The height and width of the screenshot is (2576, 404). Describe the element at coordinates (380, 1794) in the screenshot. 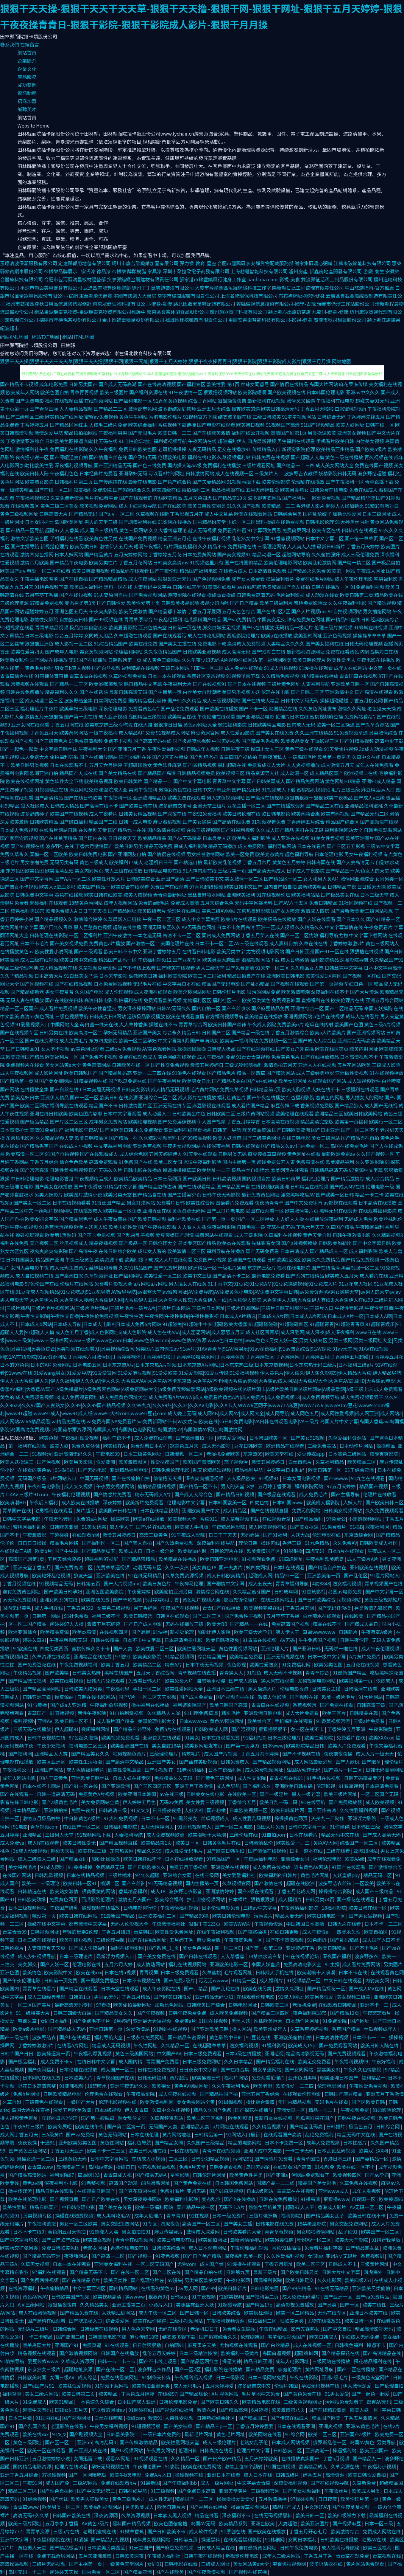

I see `一区二区国产无码` at that location.